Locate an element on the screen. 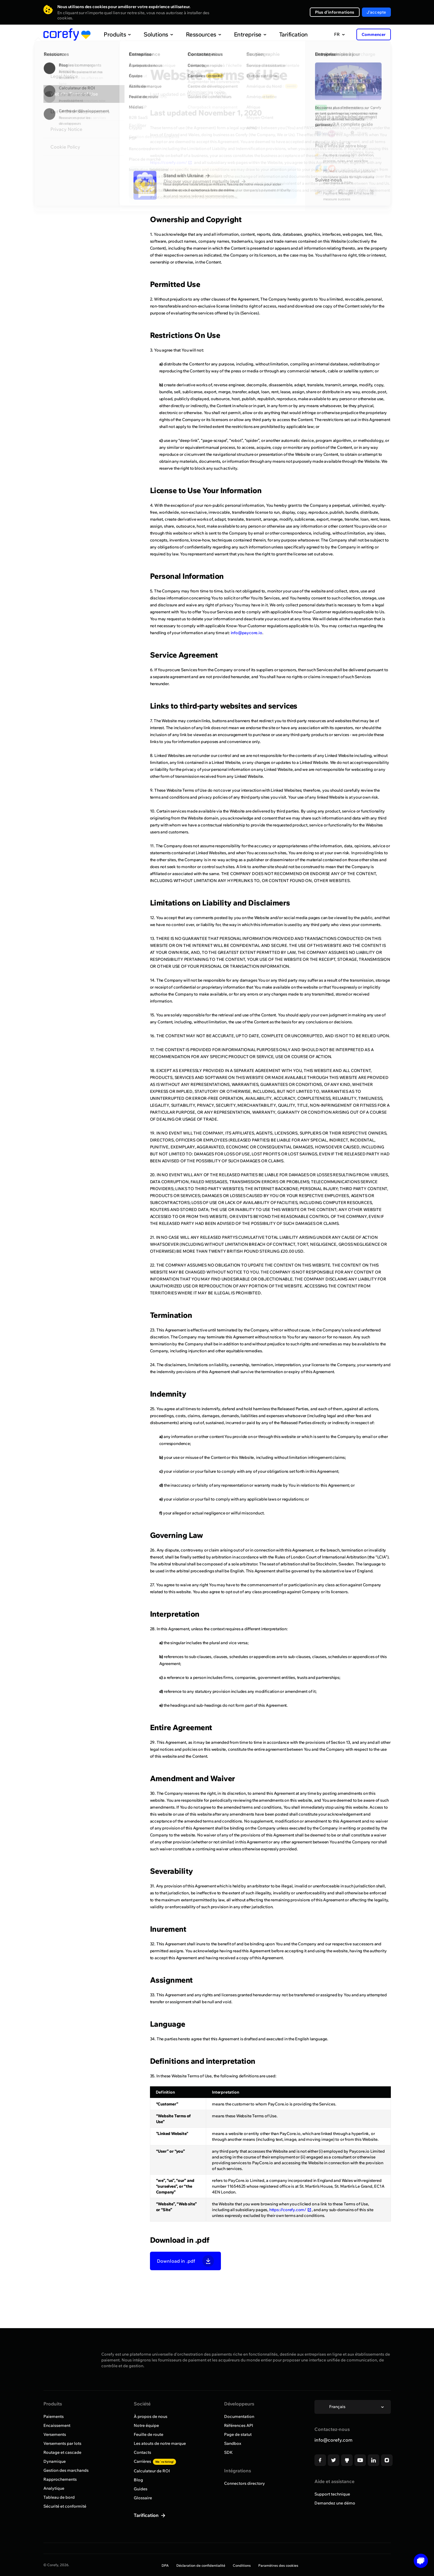  [Open chat] is located at coordinates (418, 2560).